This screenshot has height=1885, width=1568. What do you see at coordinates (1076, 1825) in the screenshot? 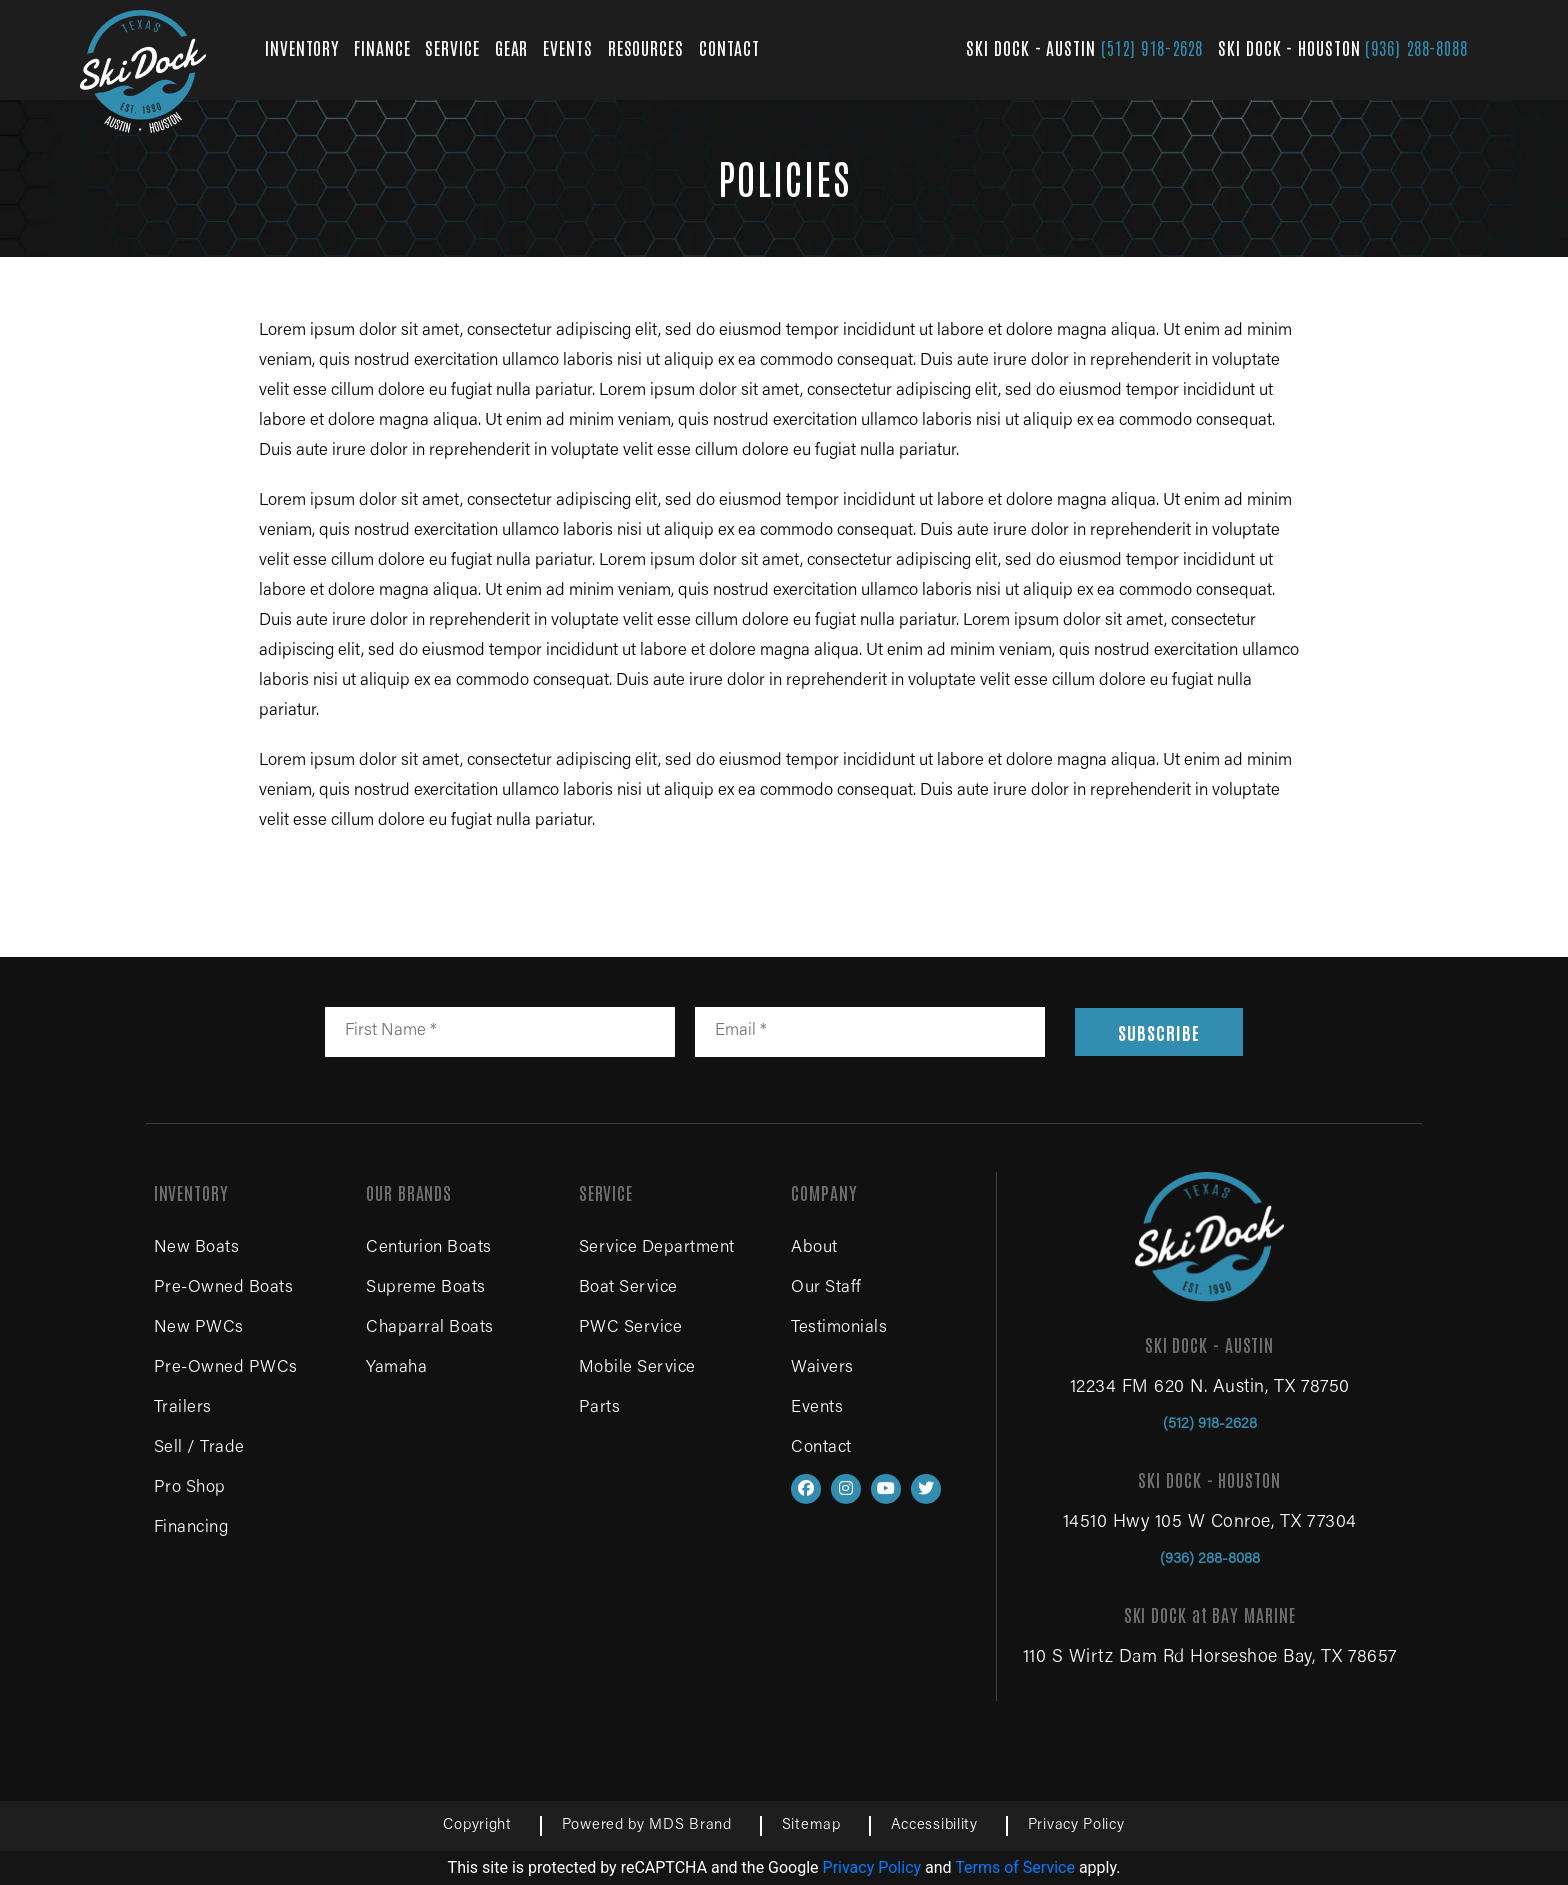
I see `Privacy Policy` at bounding box center [1076, 1825].